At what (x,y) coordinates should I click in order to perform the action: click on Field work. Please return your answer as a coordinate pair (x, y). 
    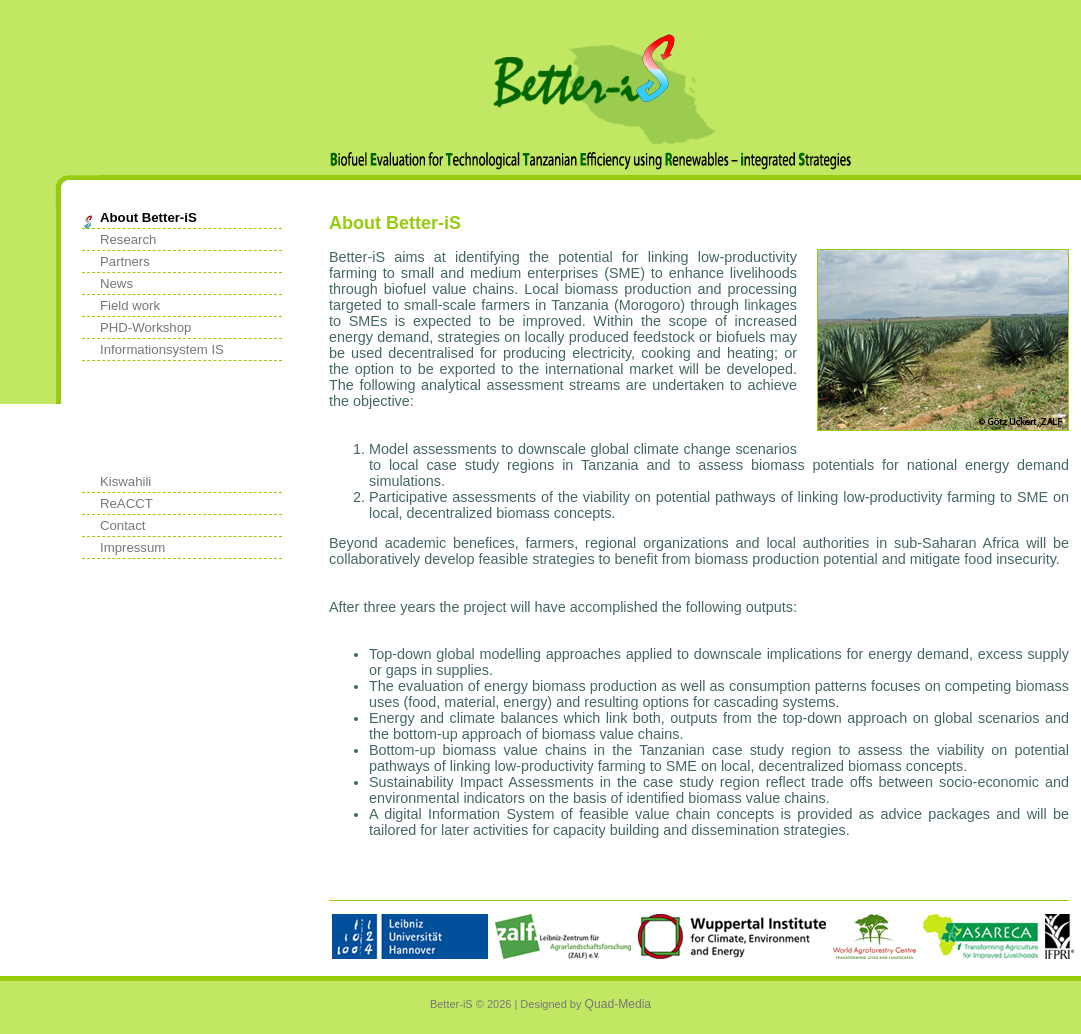
    Looking at the image, I should click on (130, 305).